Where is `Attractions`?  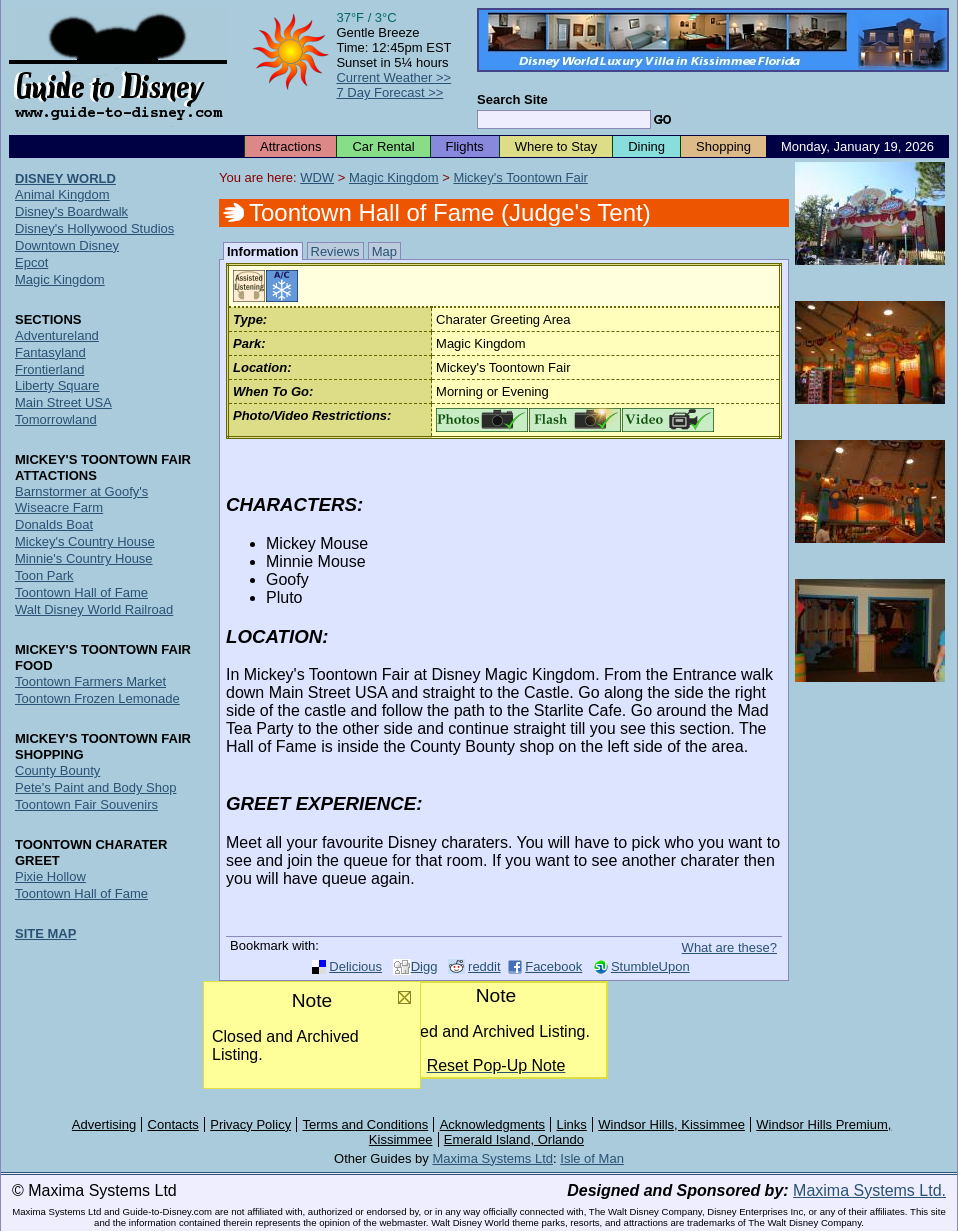
Attractions is located at coordinates (290, 146).